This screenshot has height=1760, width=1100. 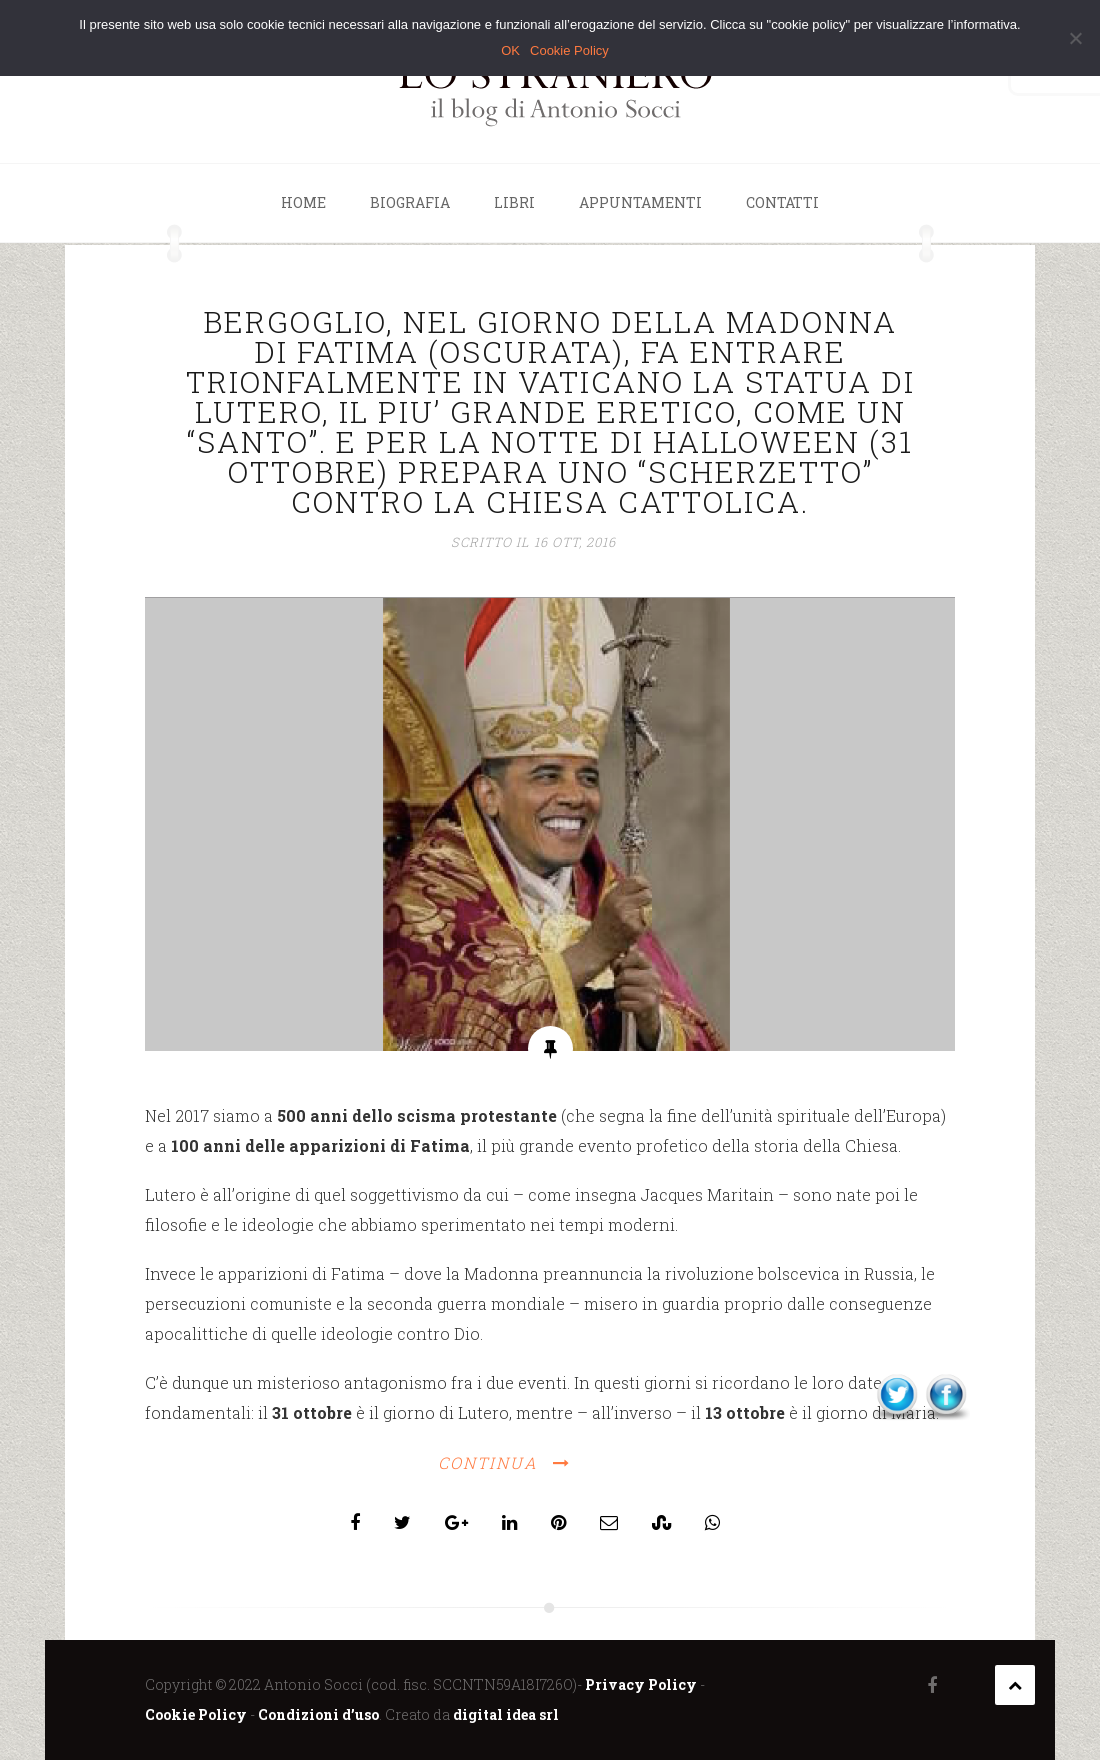 What do you see at coordinates (782, 202) in the screenshot?
I see `Contatti` at bounding box center [782, 202].